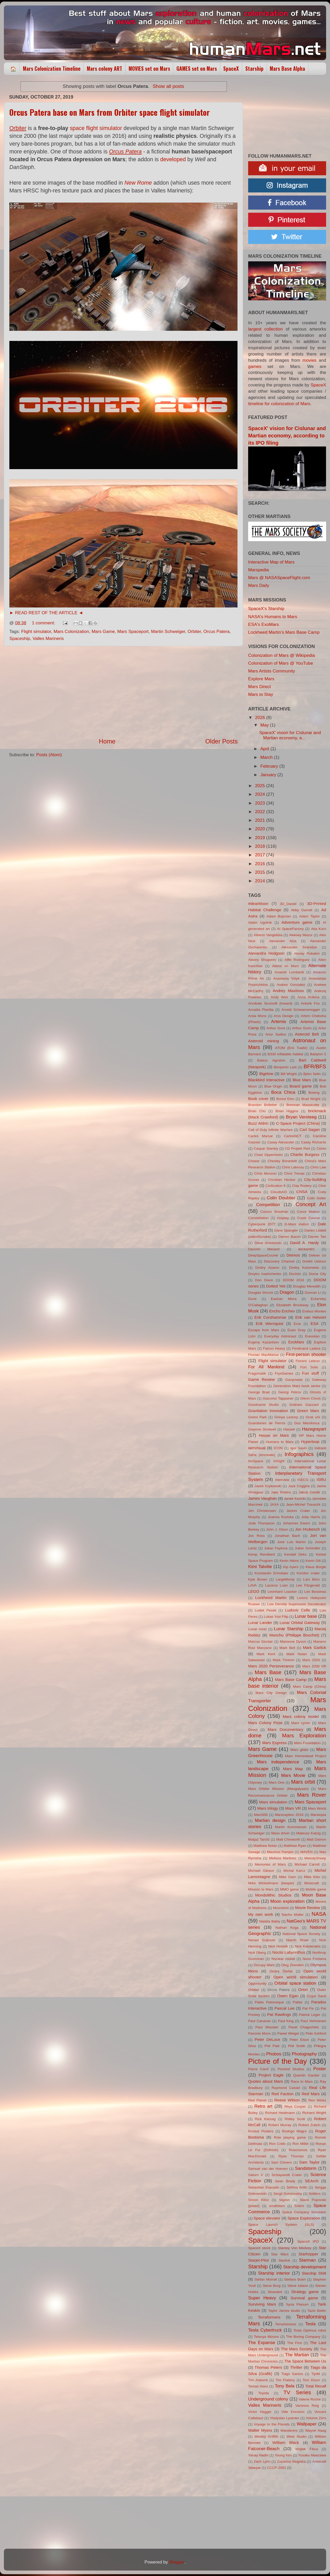 The height and width of the screenshot is (2576, 330). What do you see at coordinates (280, 1336) in the screenshot?
I see `Everyday Astronaut` at bounding box center [280, 1336].